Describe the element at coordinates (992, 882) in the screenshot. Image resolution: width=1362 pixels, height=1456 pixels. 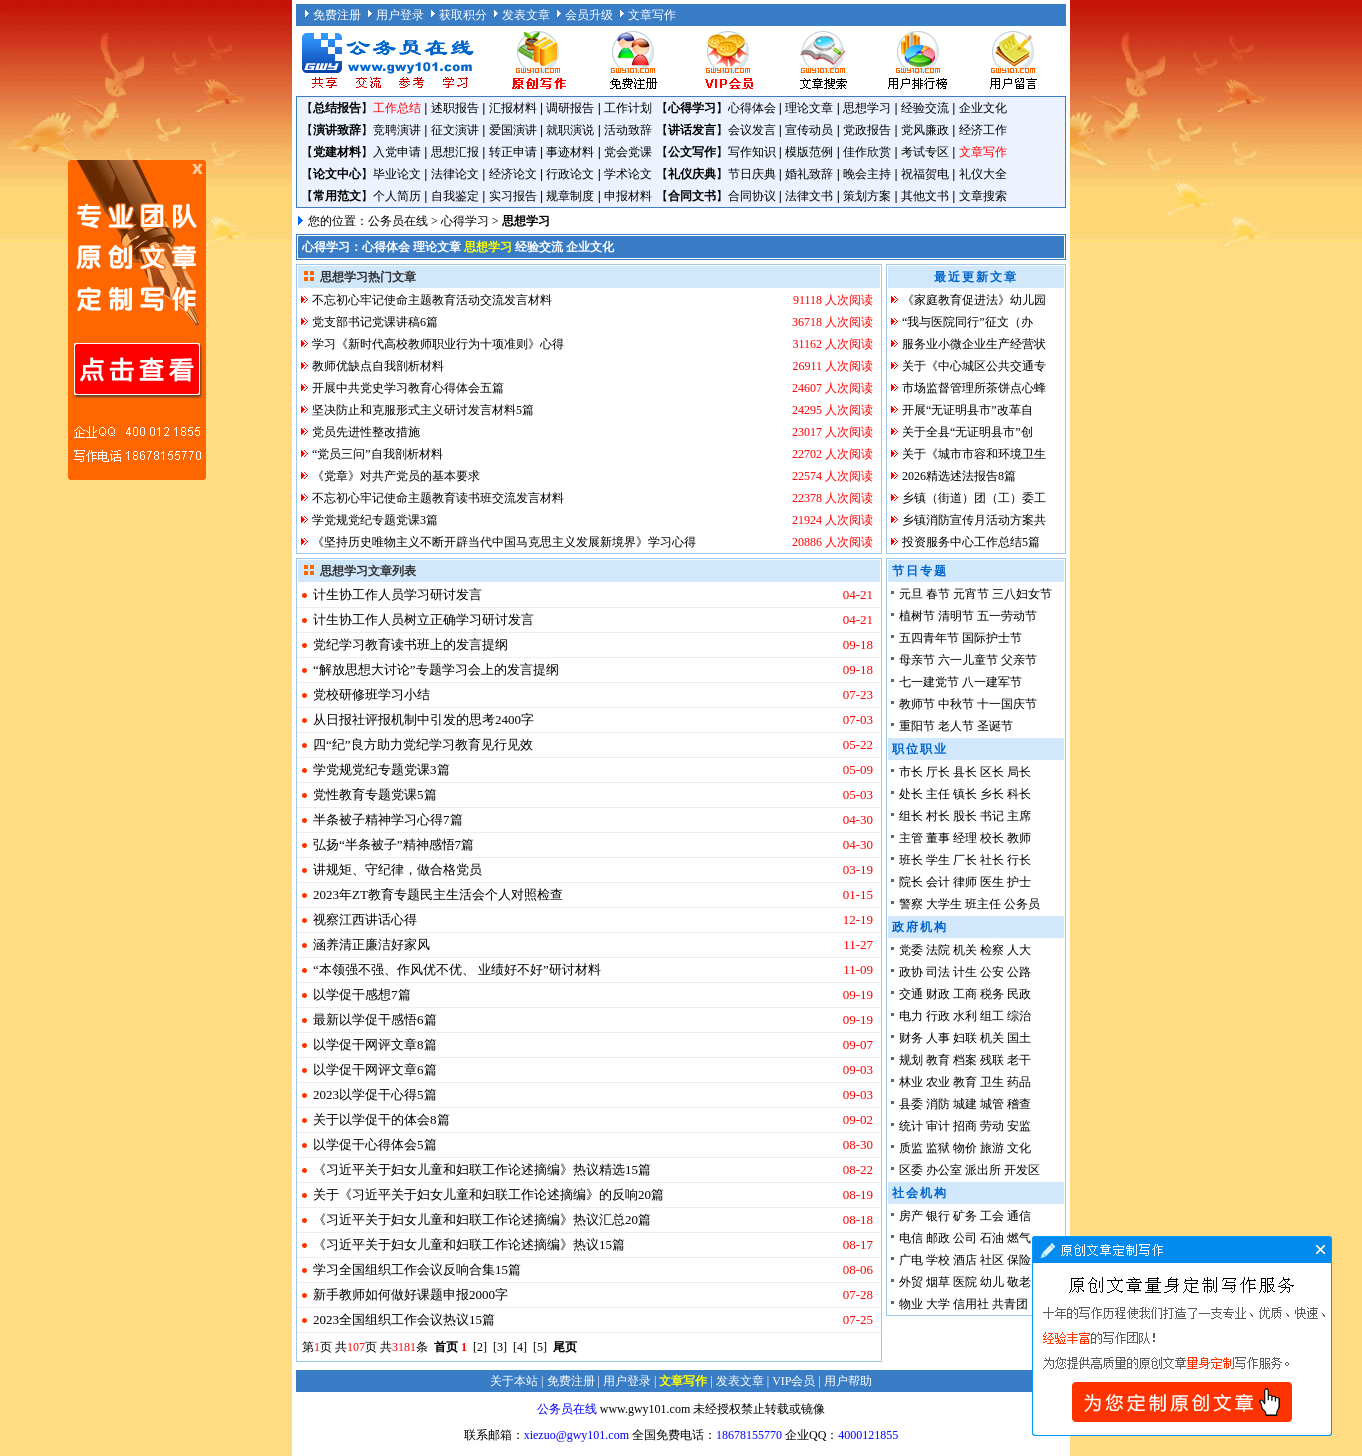
I see `医生` at that location.